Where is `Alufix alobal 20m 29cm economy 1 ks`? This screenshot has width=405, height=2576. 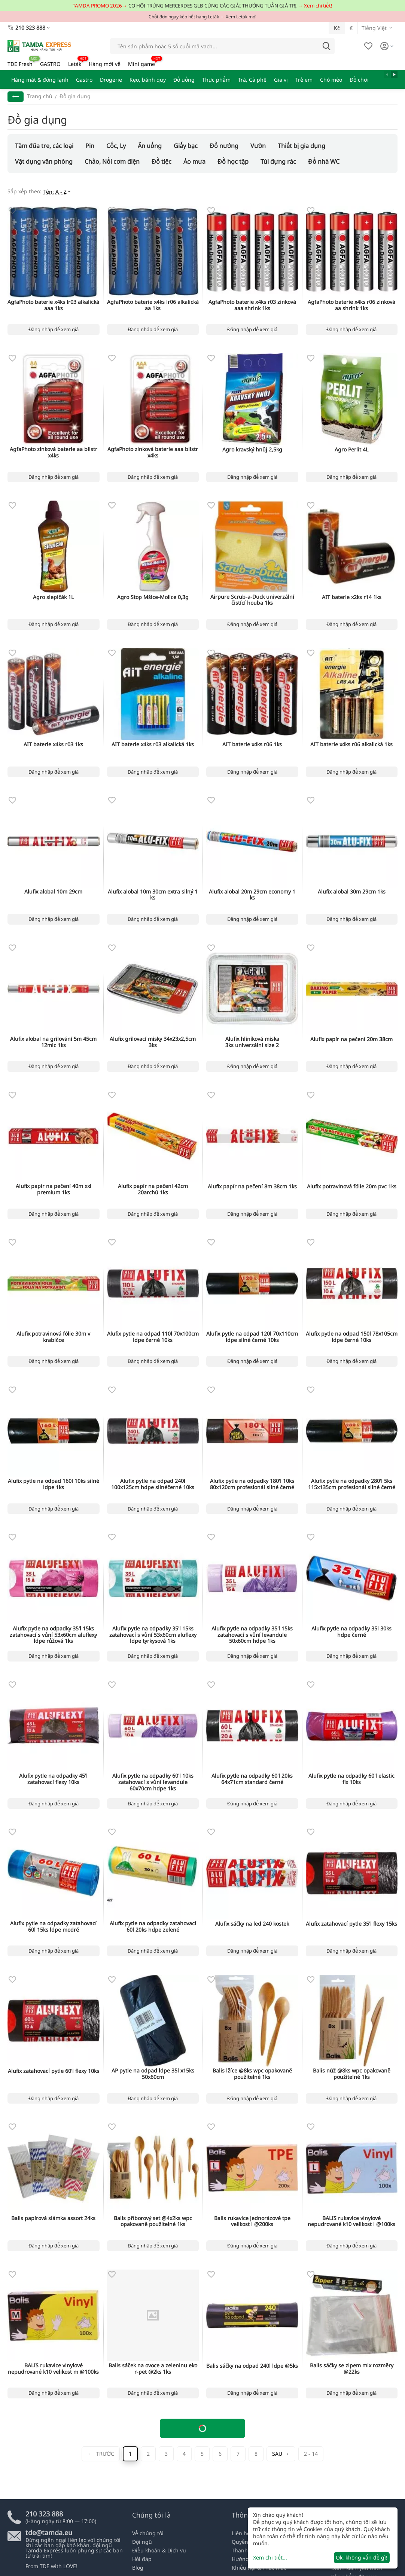
Alufix alobal 20m 29cm economy 1 ks is located at coordinates (252, 895).